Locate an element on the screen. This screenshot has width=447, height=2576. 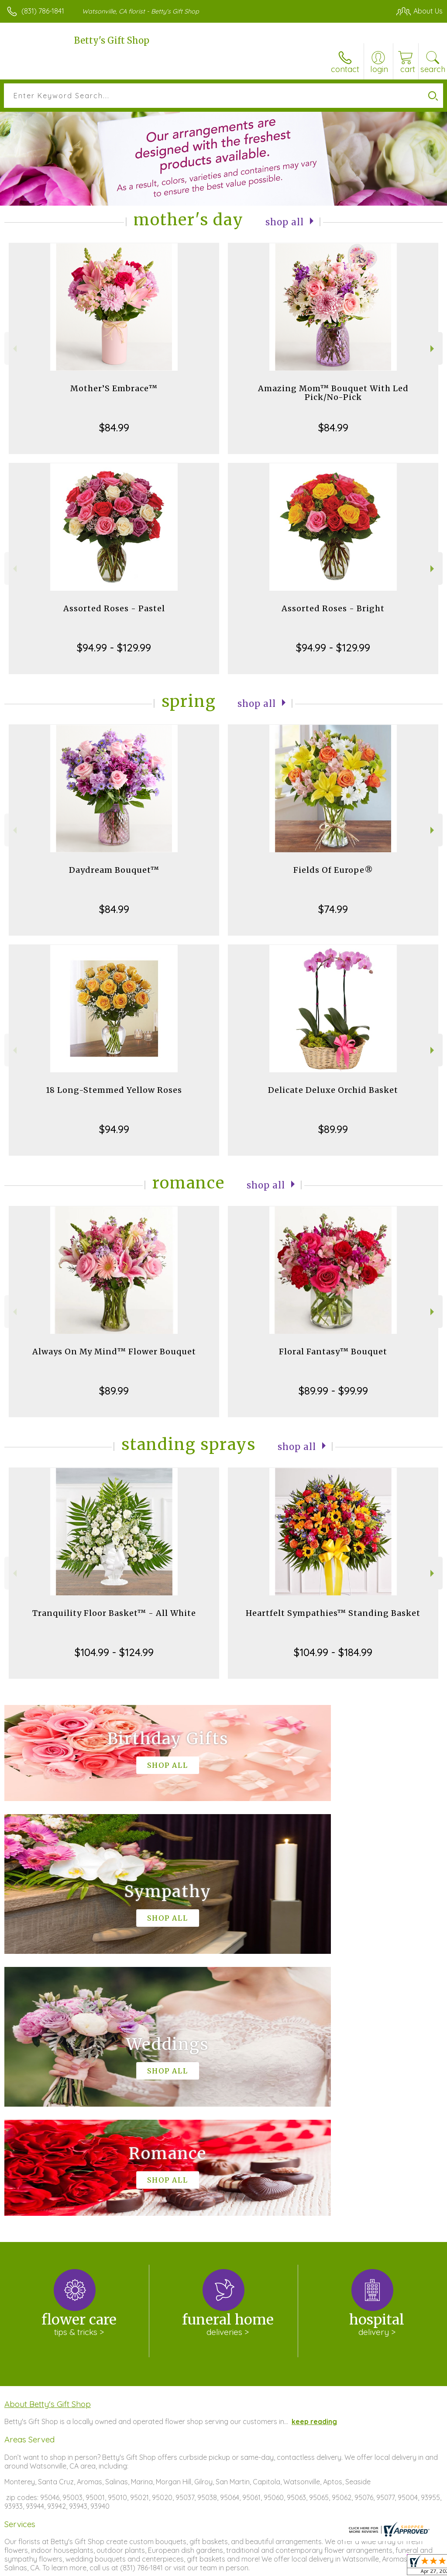
keep reading is located at coordinates (314, 2159).